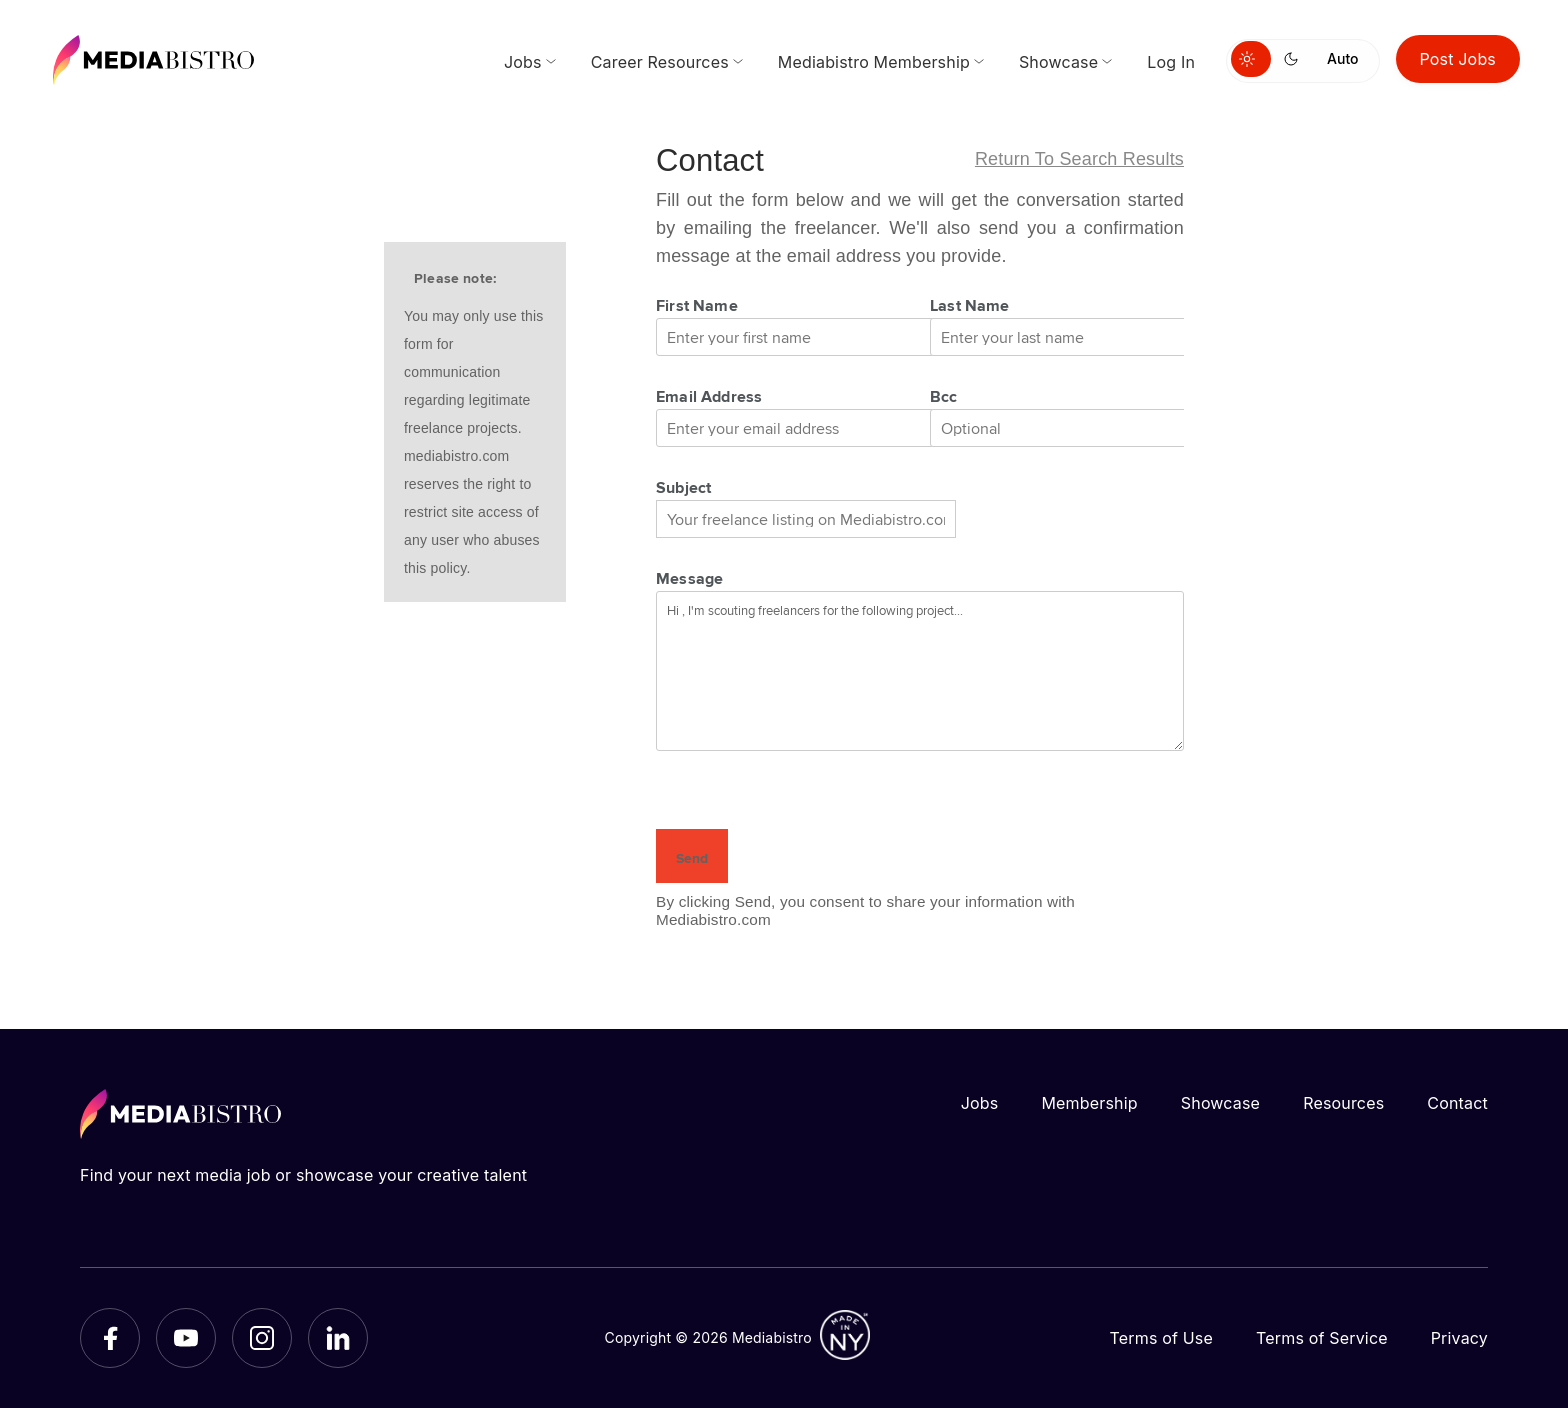  What do you see at coordinates (697, 305) in the screenshot?
I see `First Name` at bounding box center [697, 305].